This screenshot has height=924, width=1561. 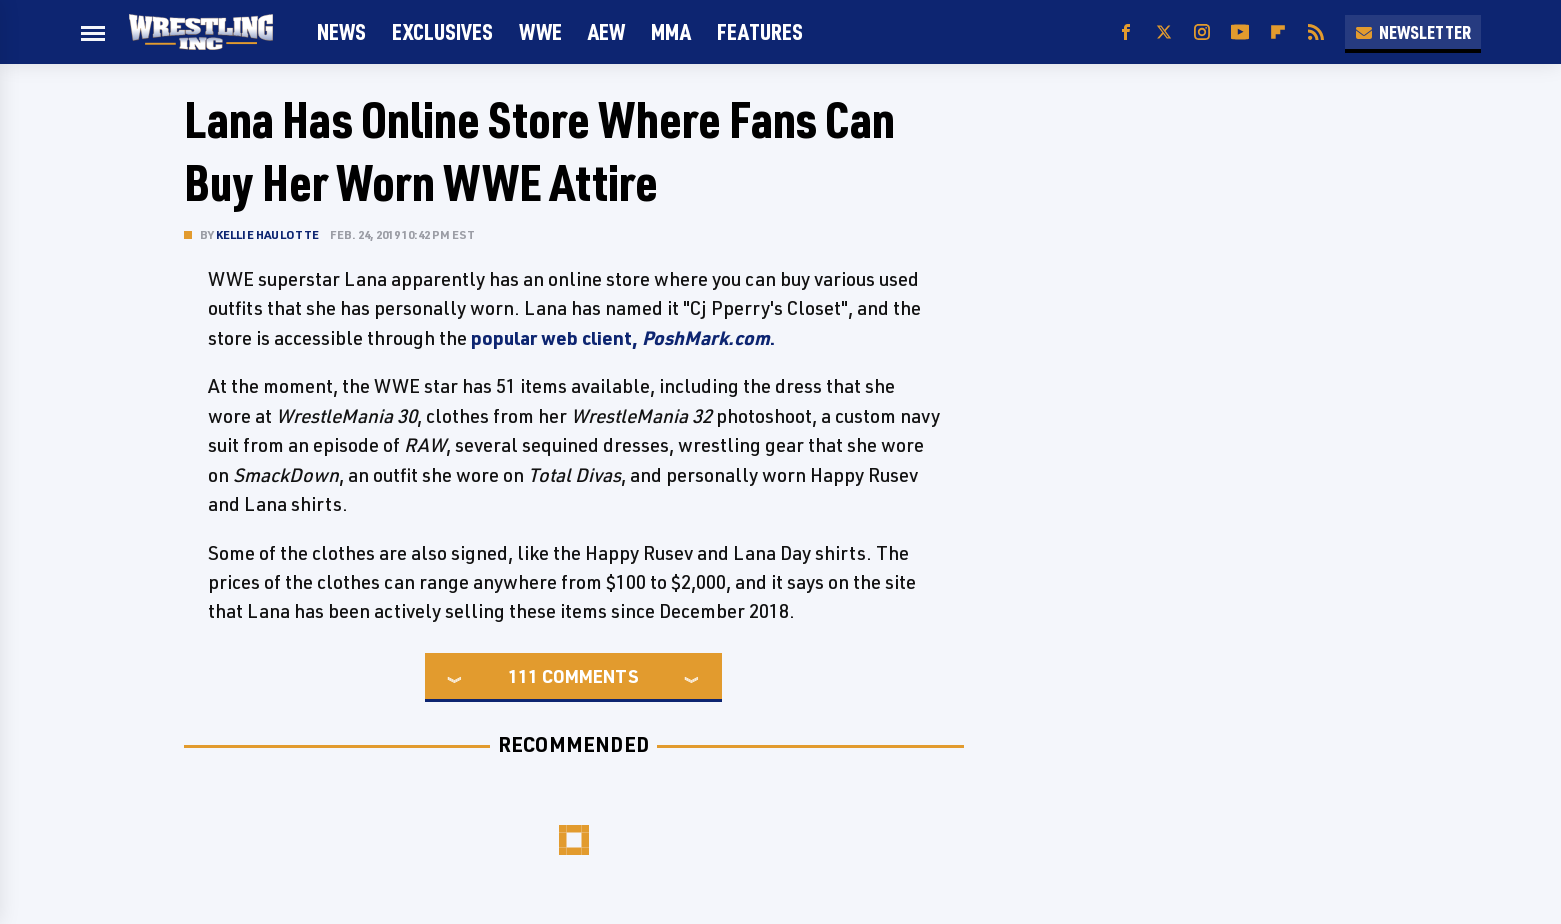 What do you see at coordinates (442, 31) in the screenshot?
I see `Exclusives` at bounding box center [442, 31].